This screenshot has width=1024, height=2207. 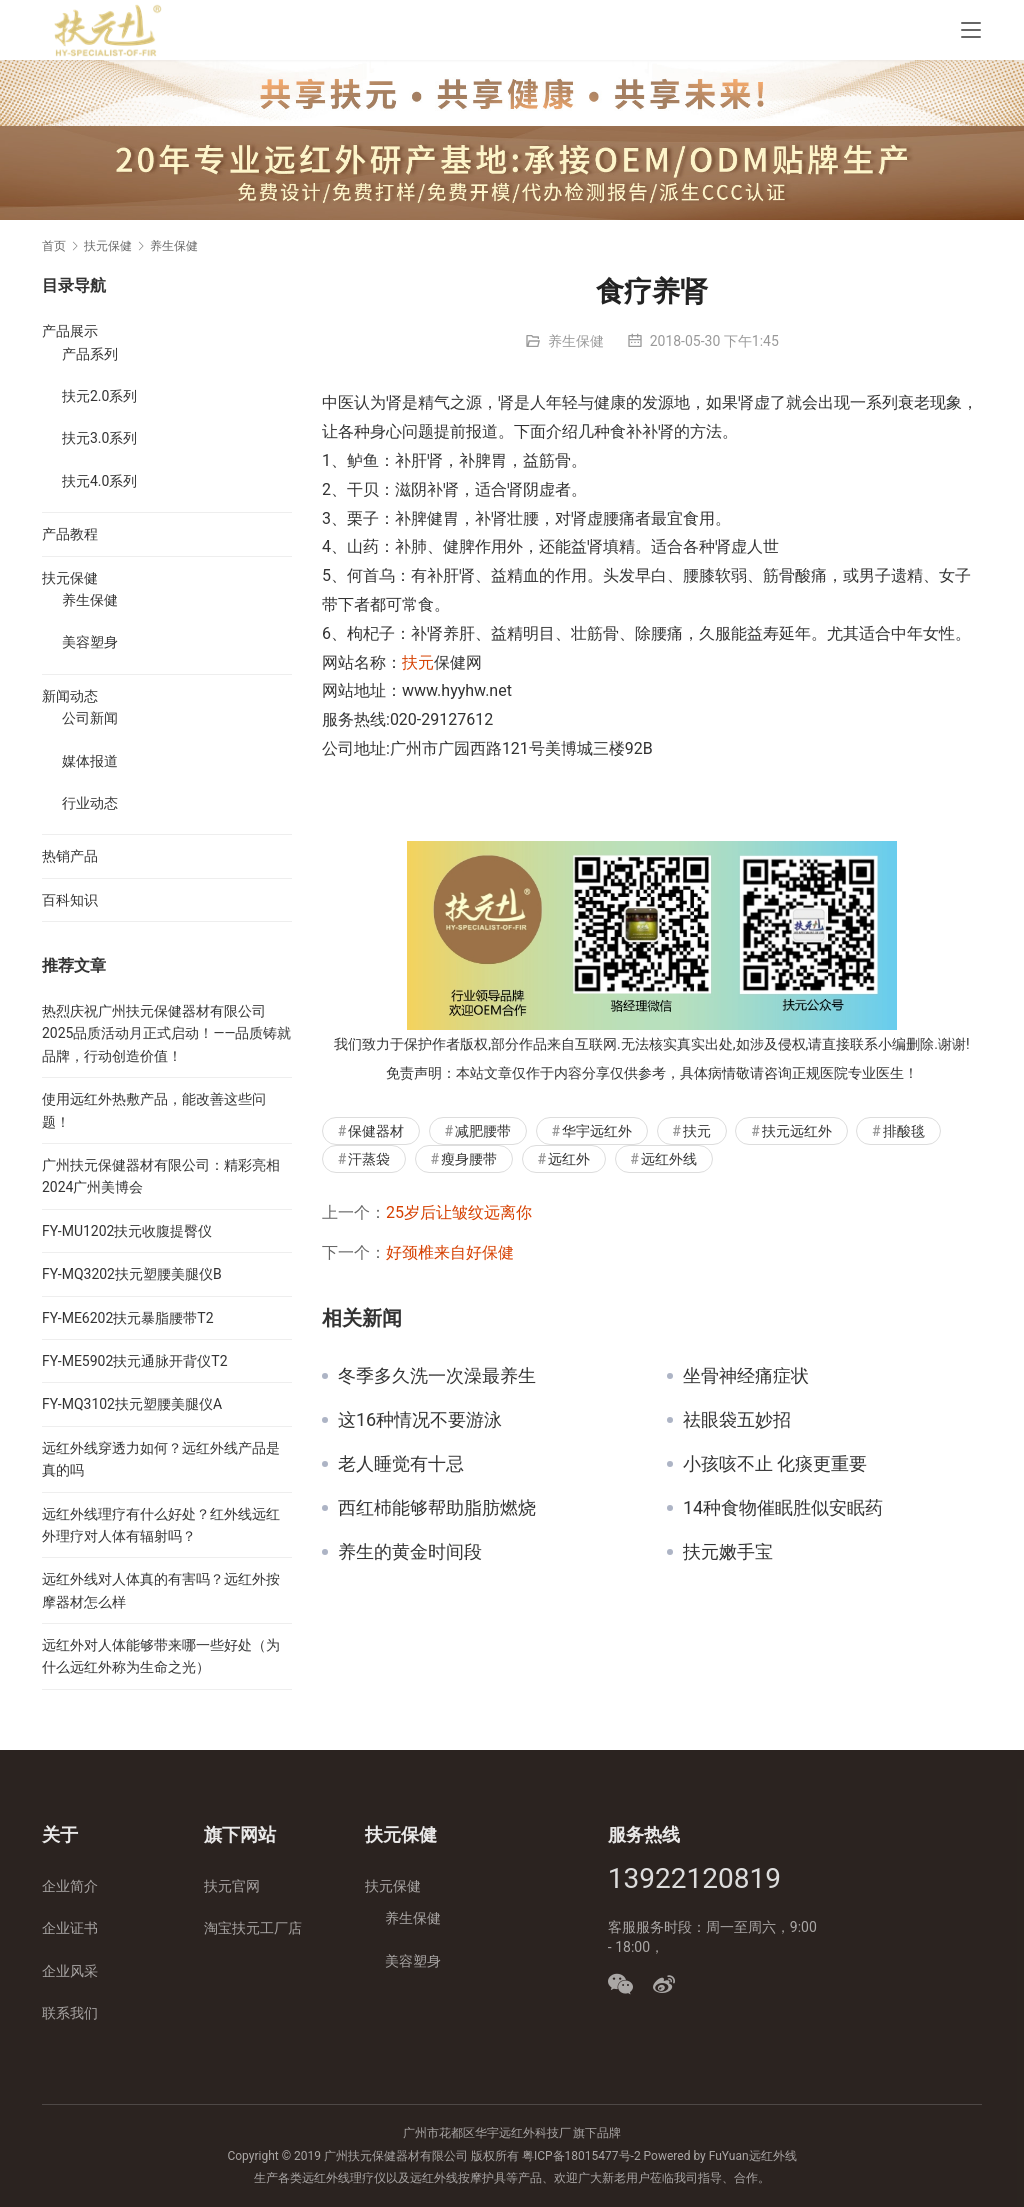 What do you see at coordinates (90, 642) in the screenshot?
I see `美容塑身` at bounding box center [90, 642].